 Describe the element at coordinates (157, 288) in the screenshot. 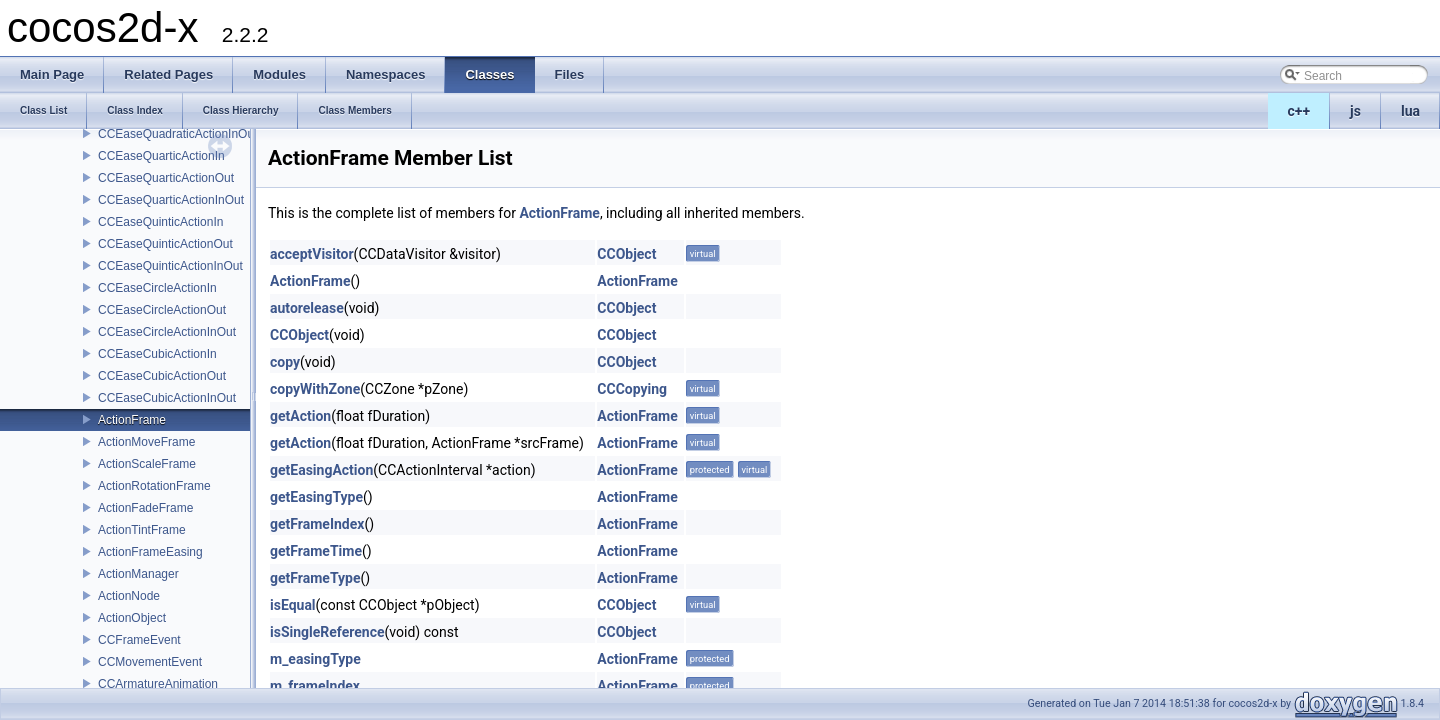

I see `CCEaseCircleActionIn` at that location.